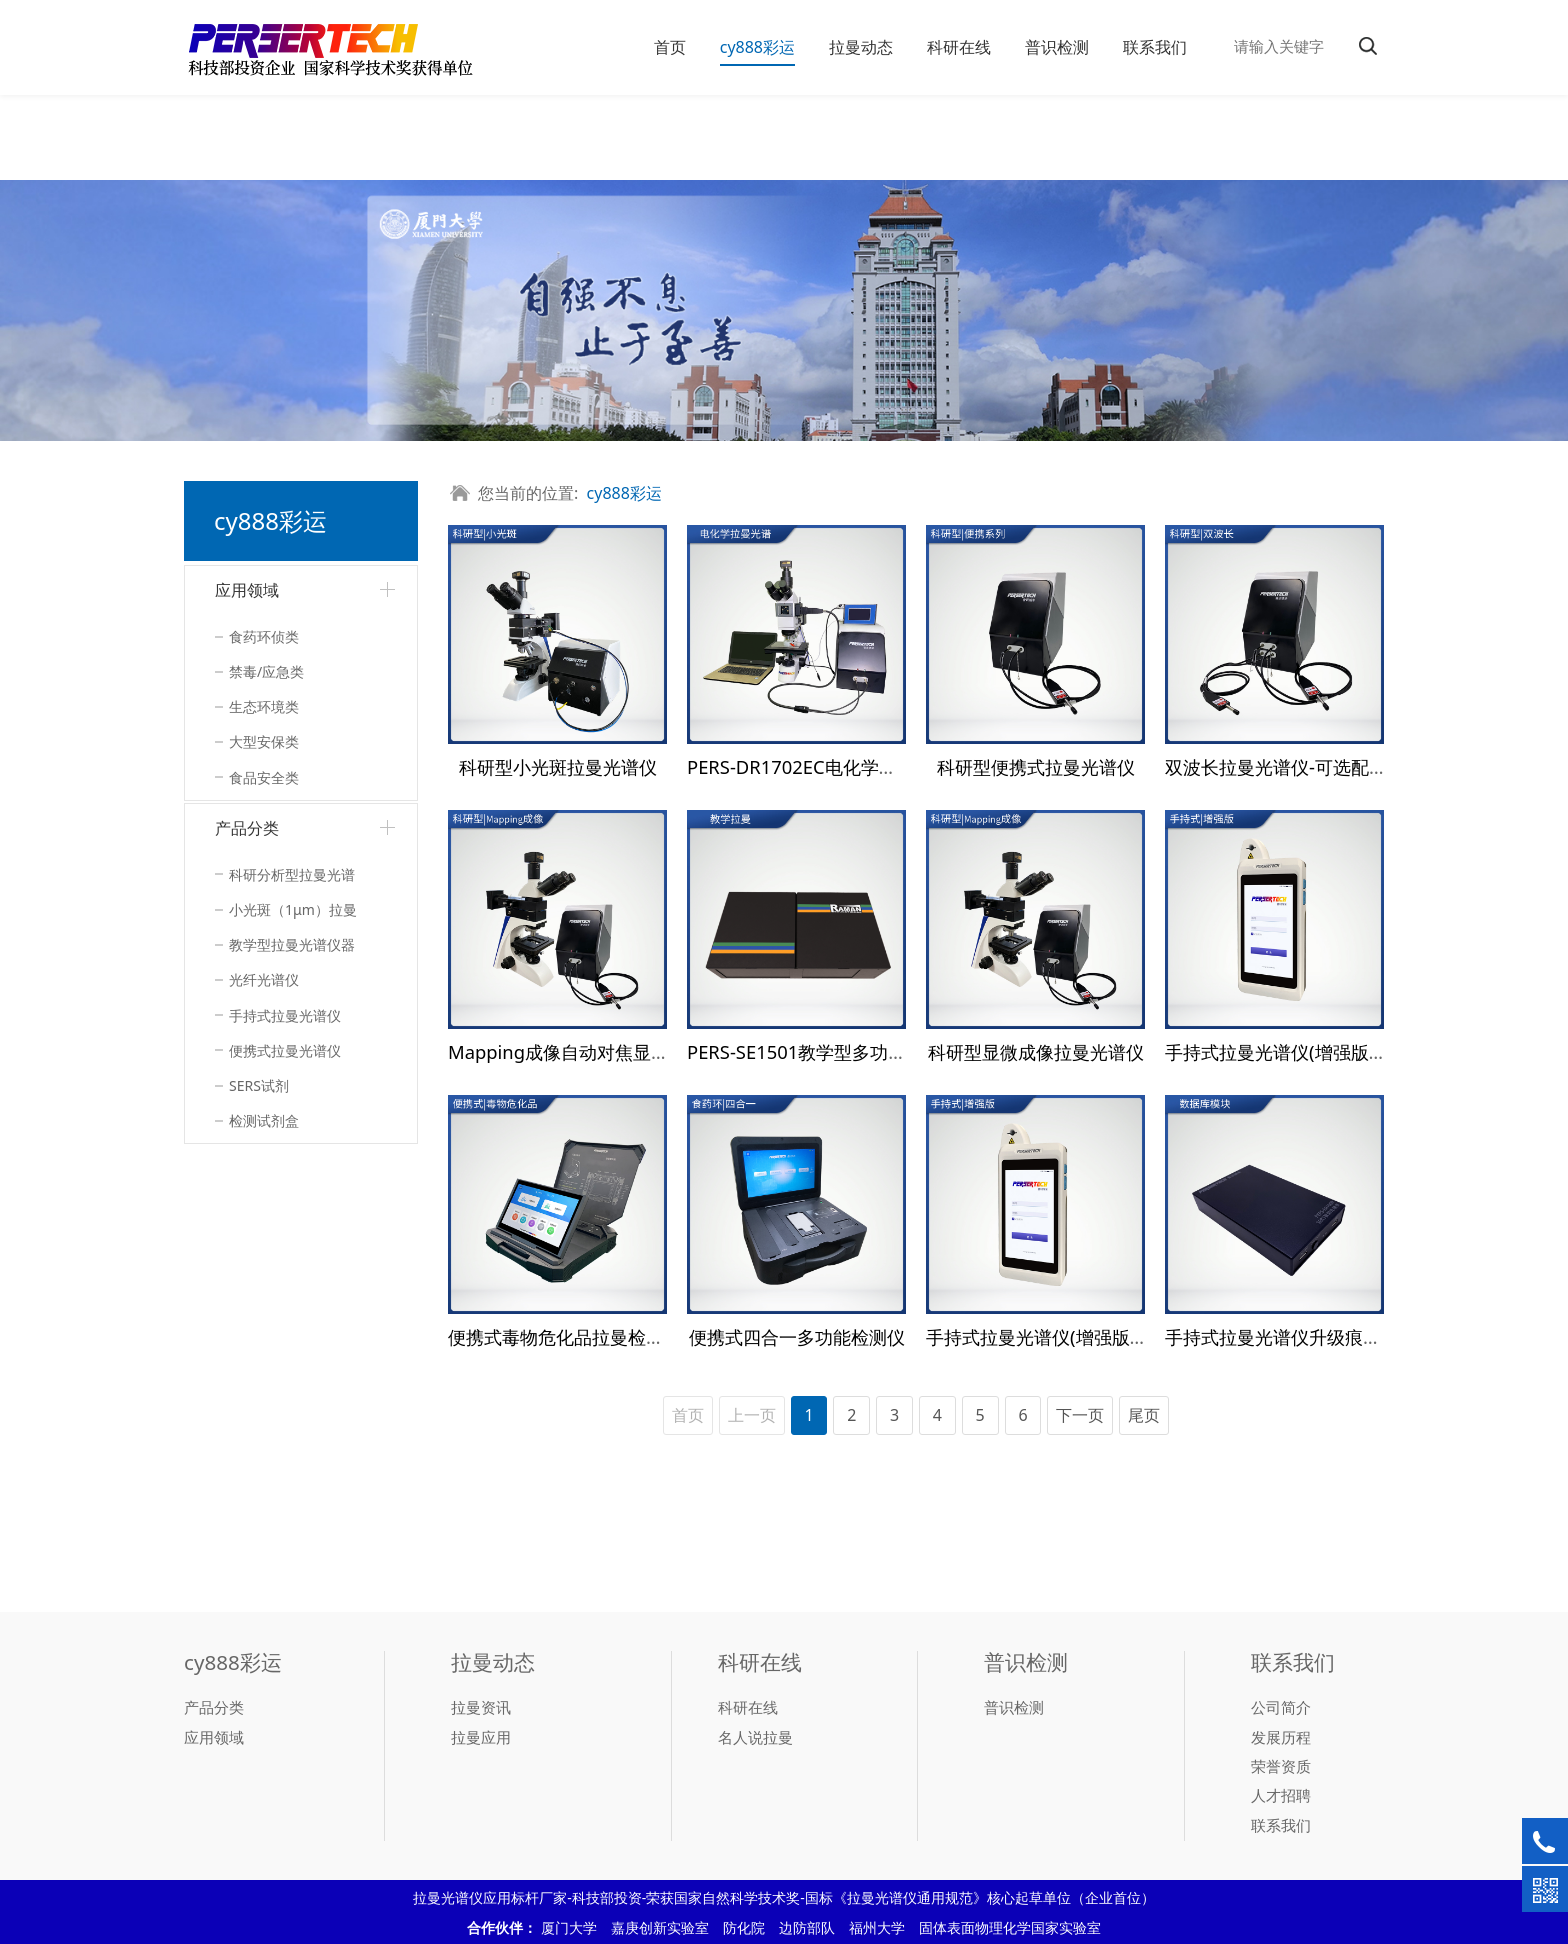 This screenshot has height=1944, width=1568. What do you see at coordinates (292, 944) in the screenshot?
I see `教学型拉曼光谱仪器` at bounding box center [292, 944].